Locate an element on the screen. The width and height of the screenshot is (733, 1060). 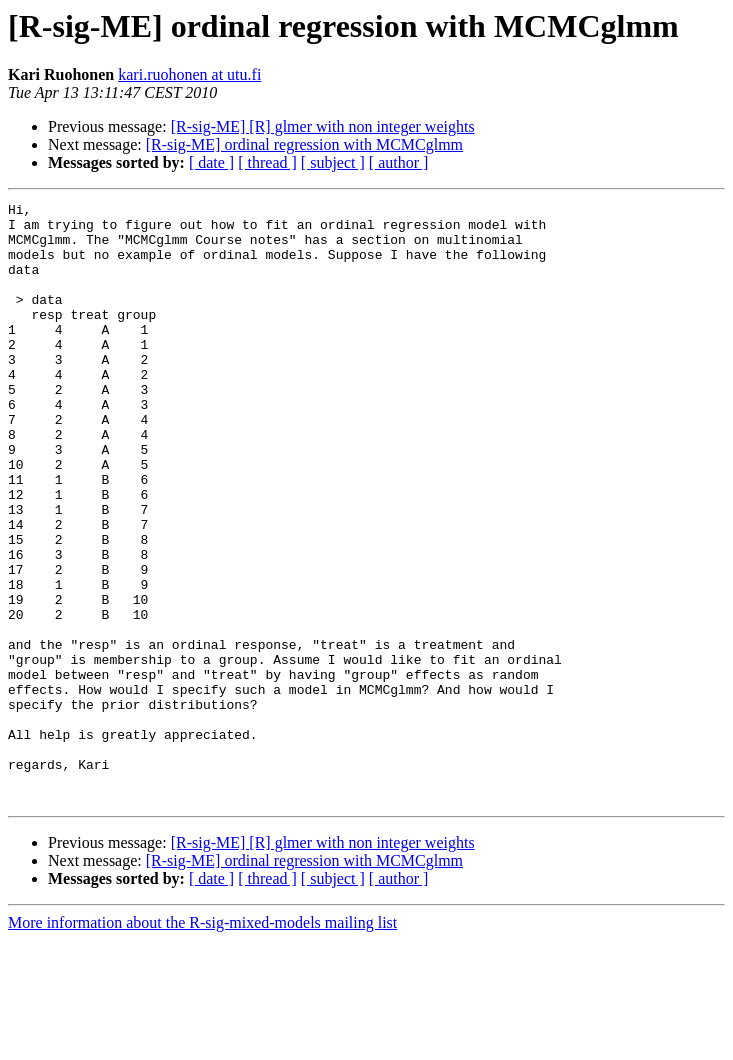
[ thread ] is located at coordinates (267, 162).